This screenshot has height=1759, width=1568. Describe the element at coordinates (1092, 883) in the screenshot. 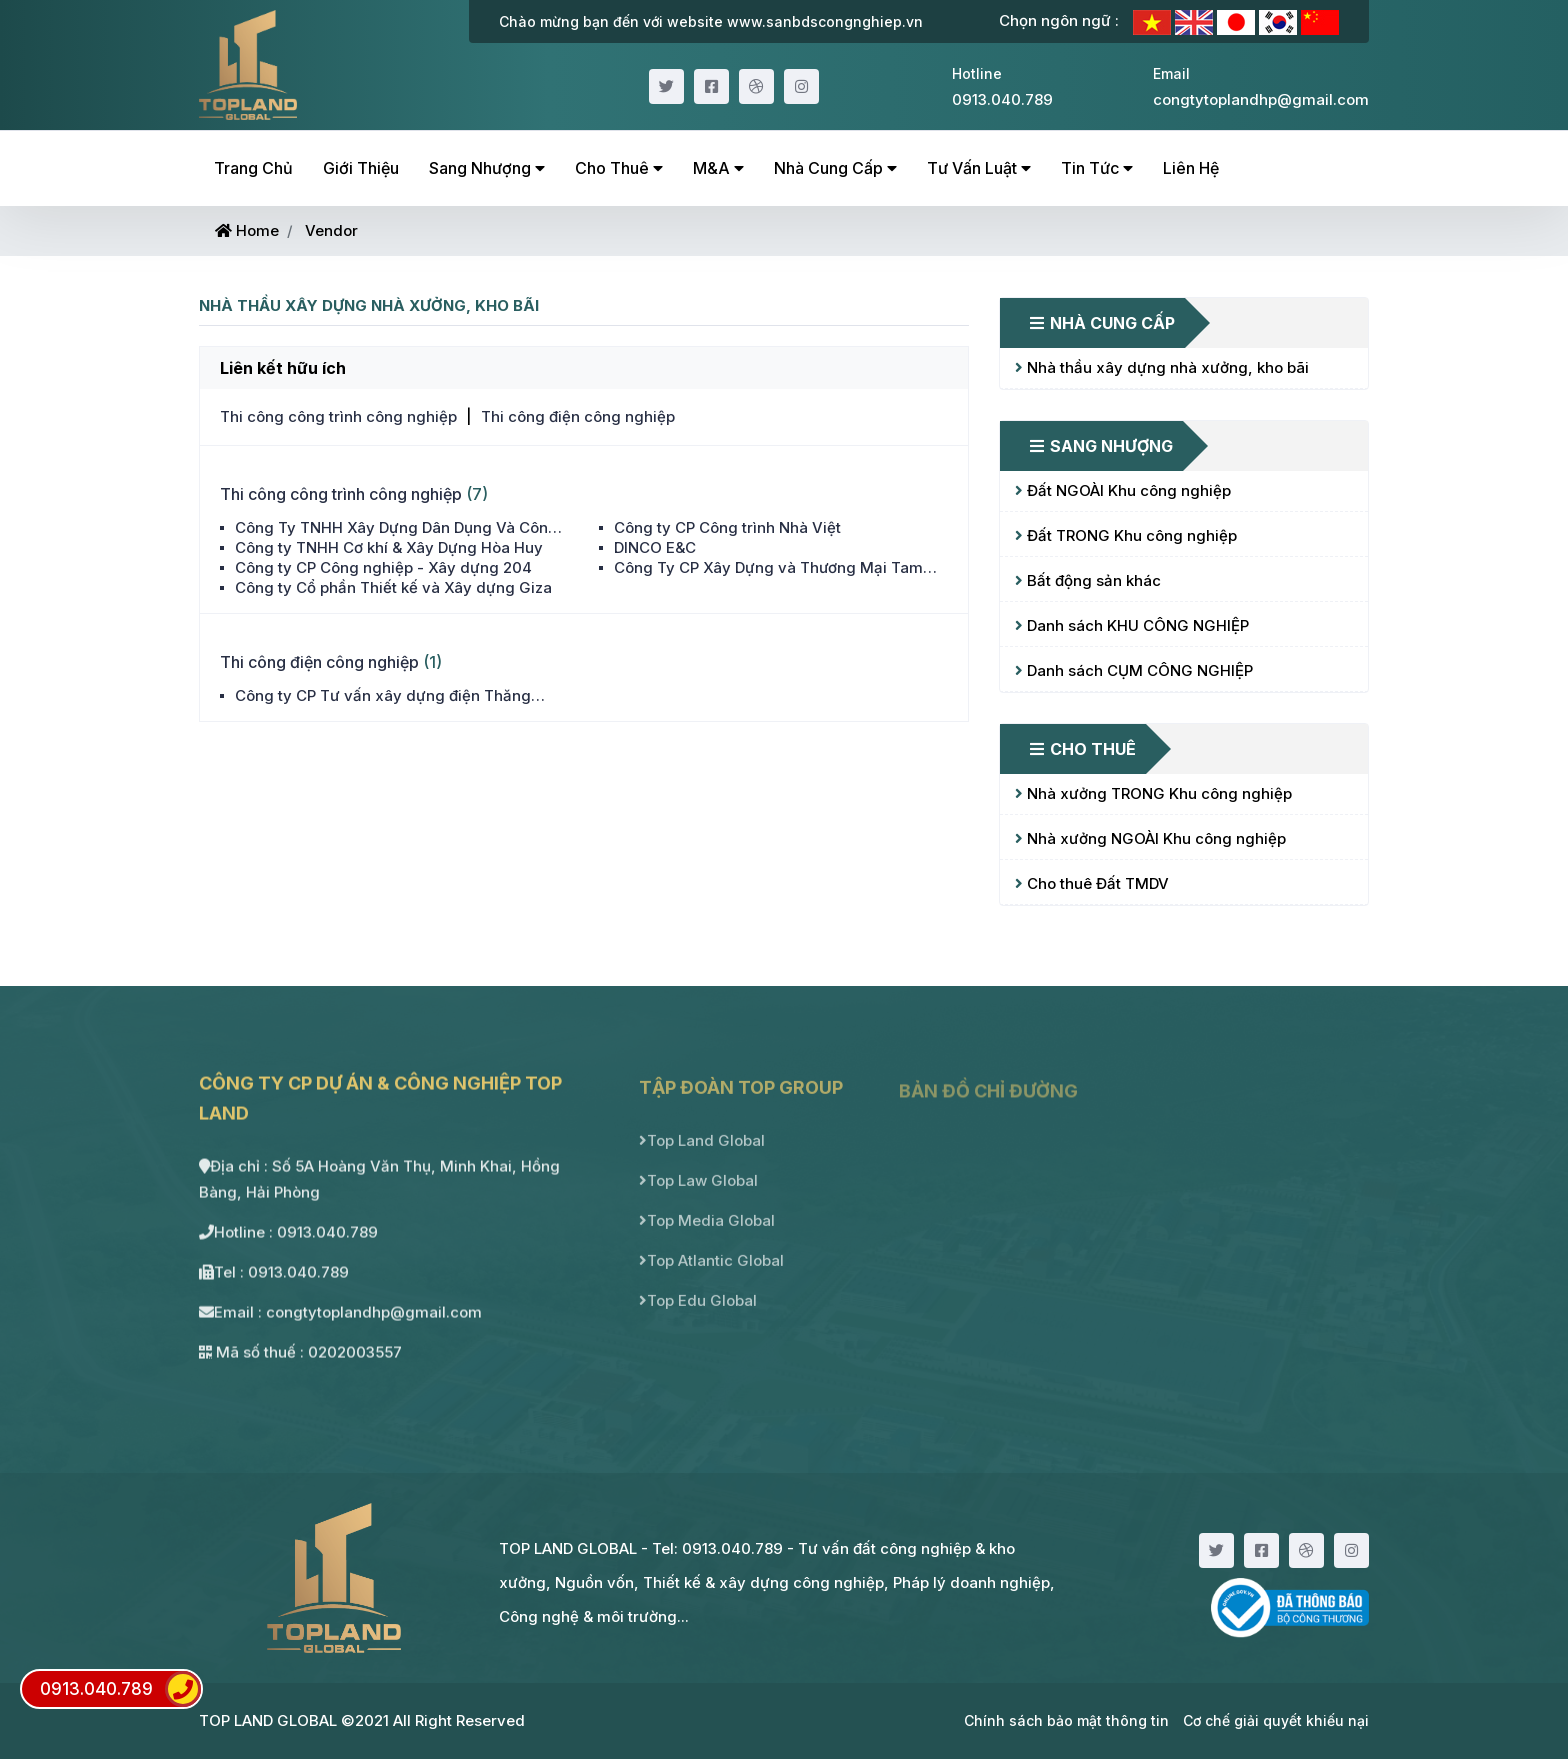

I see `Cho thuê Đất TMDV` at that location.